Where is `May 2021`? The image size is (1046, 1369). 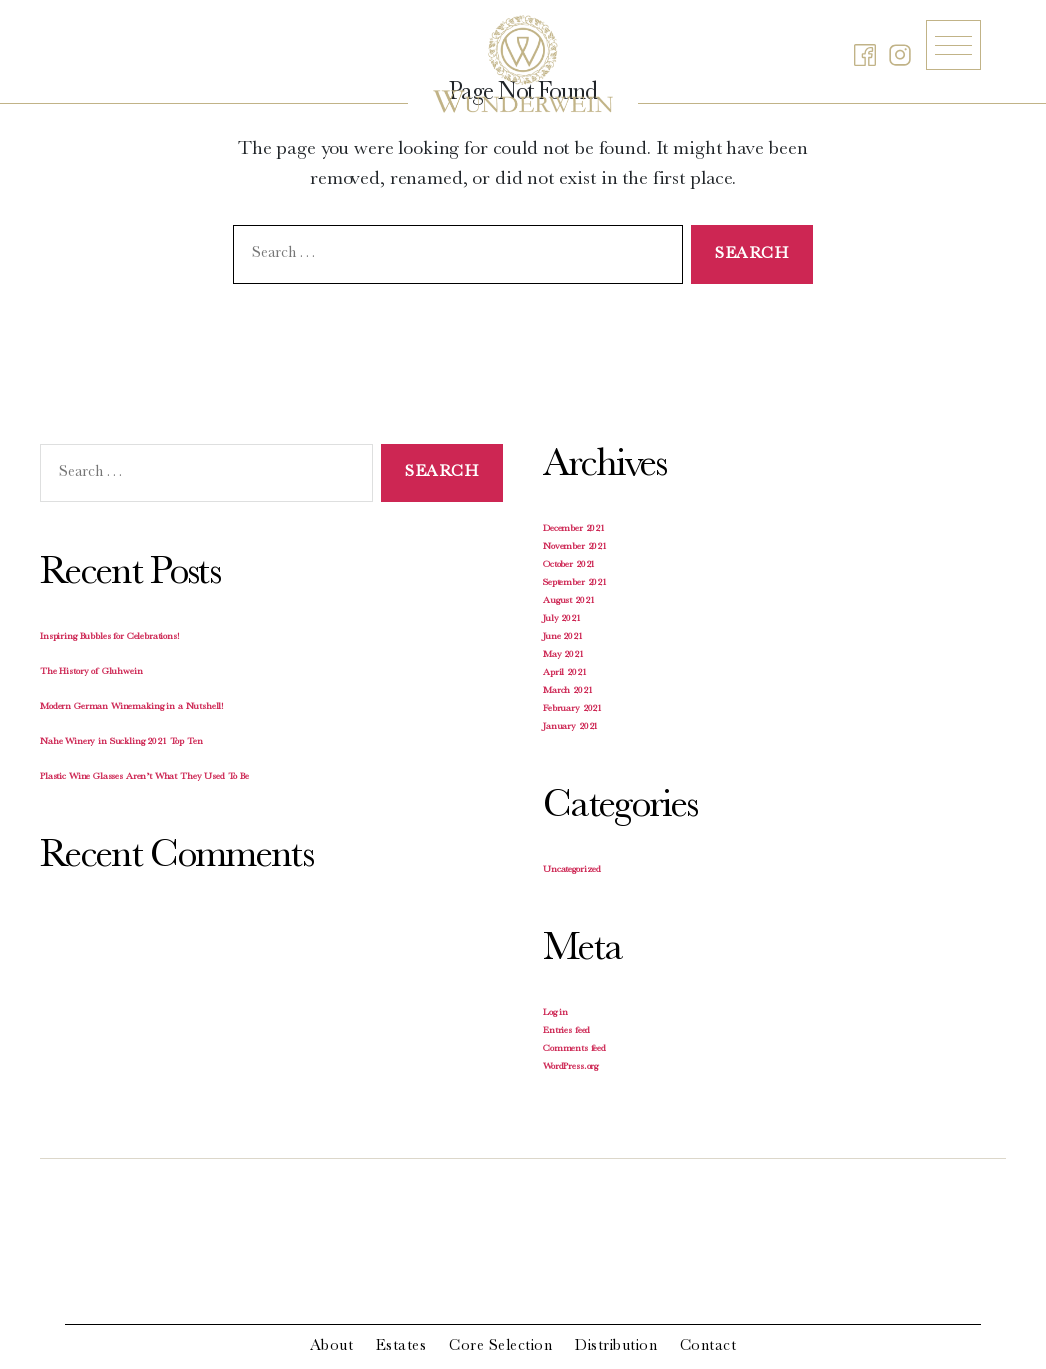 May 2021 is located at coordinates (563, 655).